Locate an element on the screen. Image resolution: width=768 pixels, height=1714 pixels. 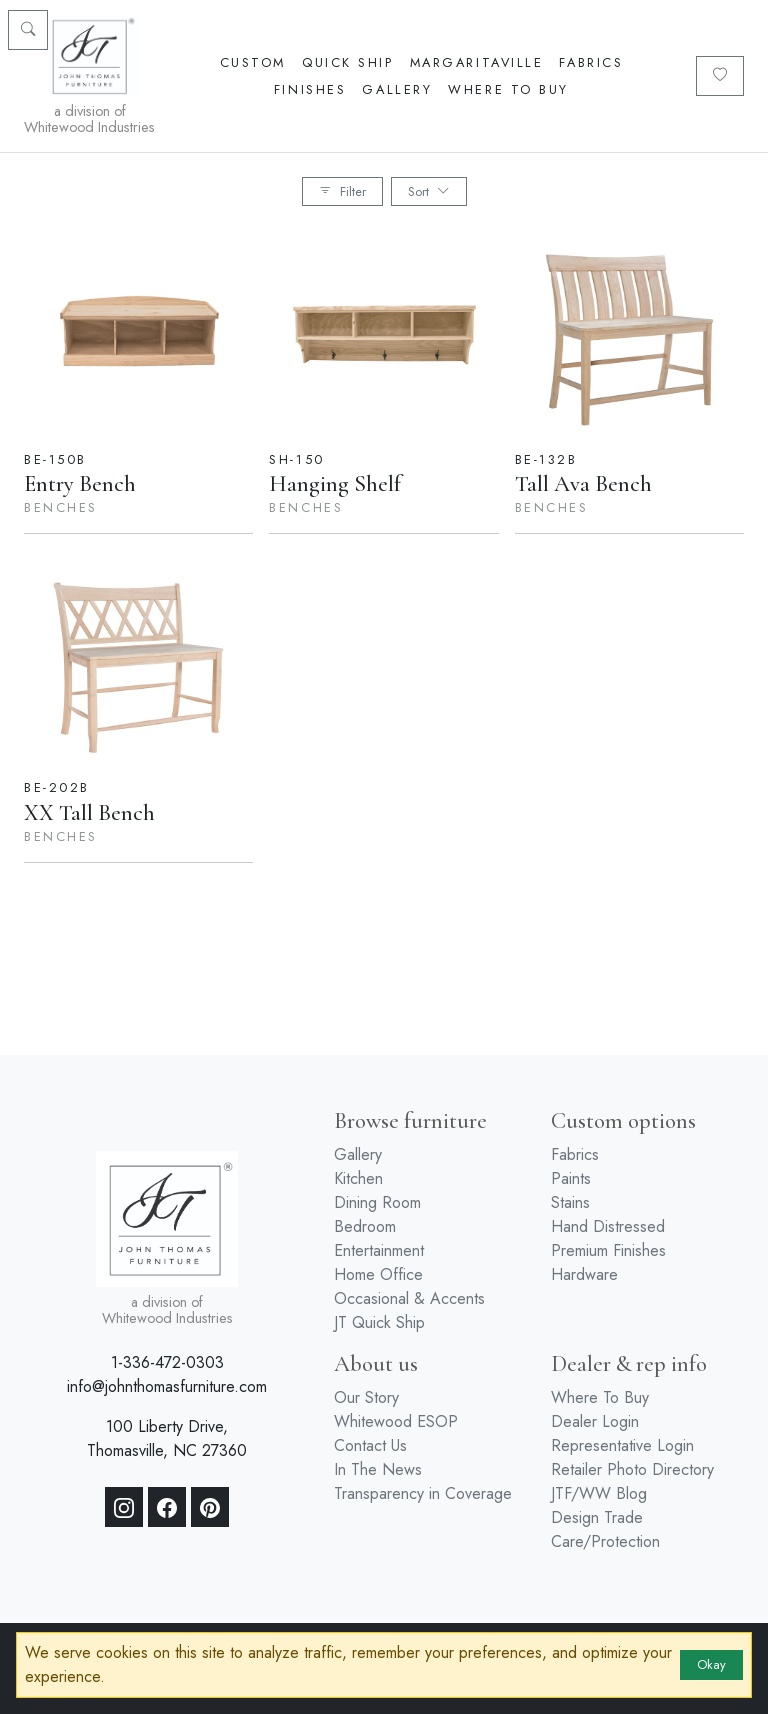
Custom is located at coordinates (253, 62).